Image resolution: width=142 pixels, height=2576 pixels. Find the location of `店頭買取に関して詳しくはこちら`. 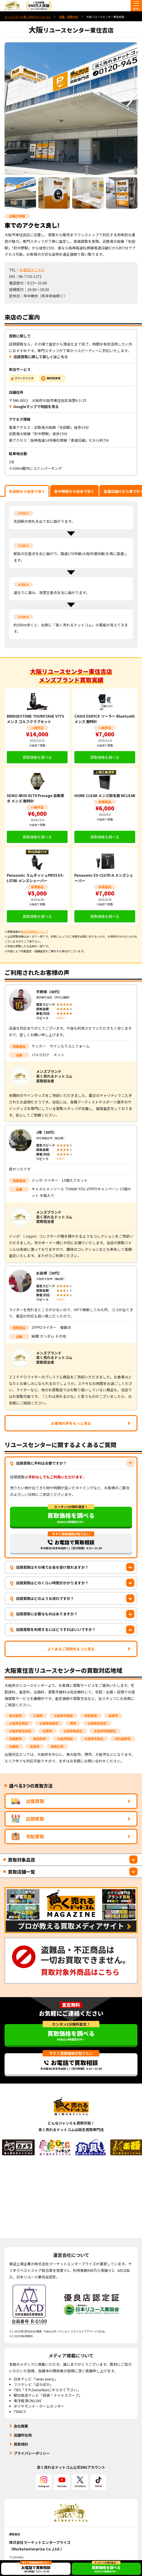

店頭買取に関して詳しくはこちら is located at coordinates (40, 356).